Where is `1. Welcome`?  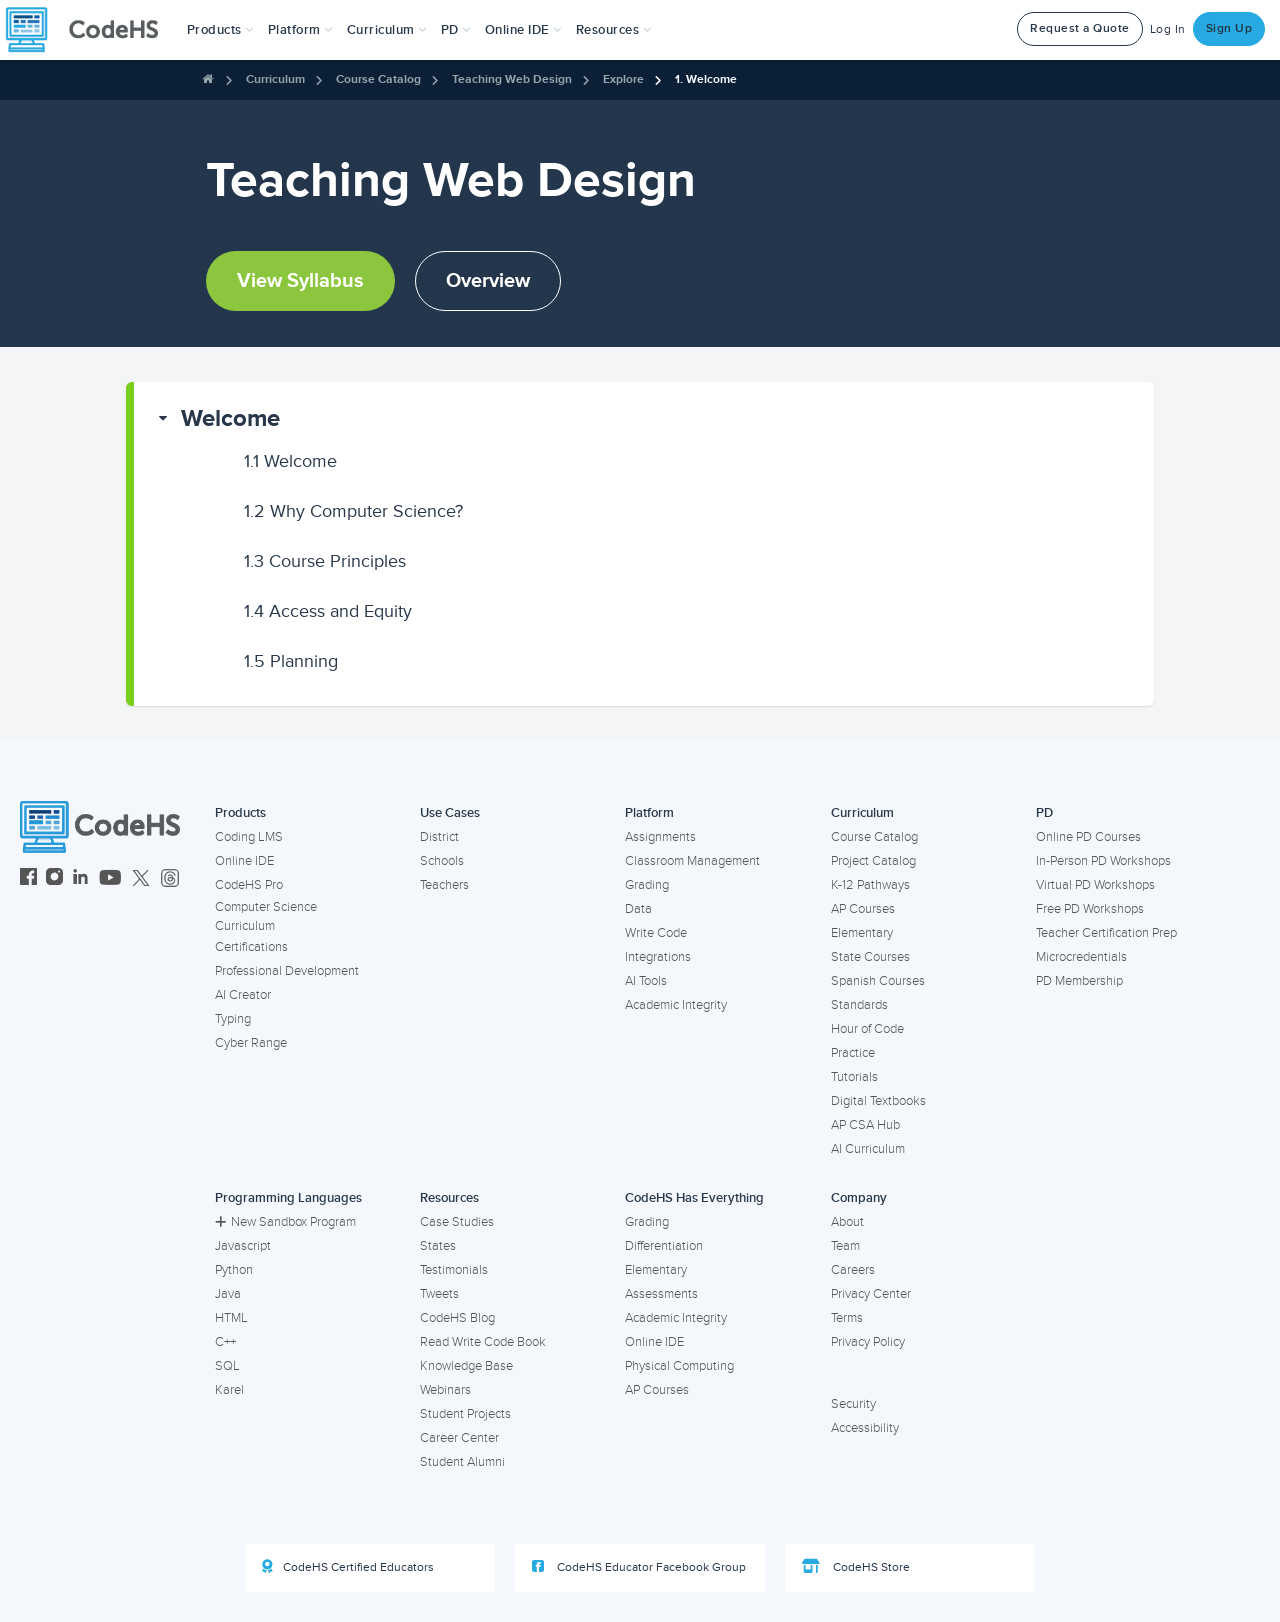 1. Welcome is located at coordinates (706, 79).